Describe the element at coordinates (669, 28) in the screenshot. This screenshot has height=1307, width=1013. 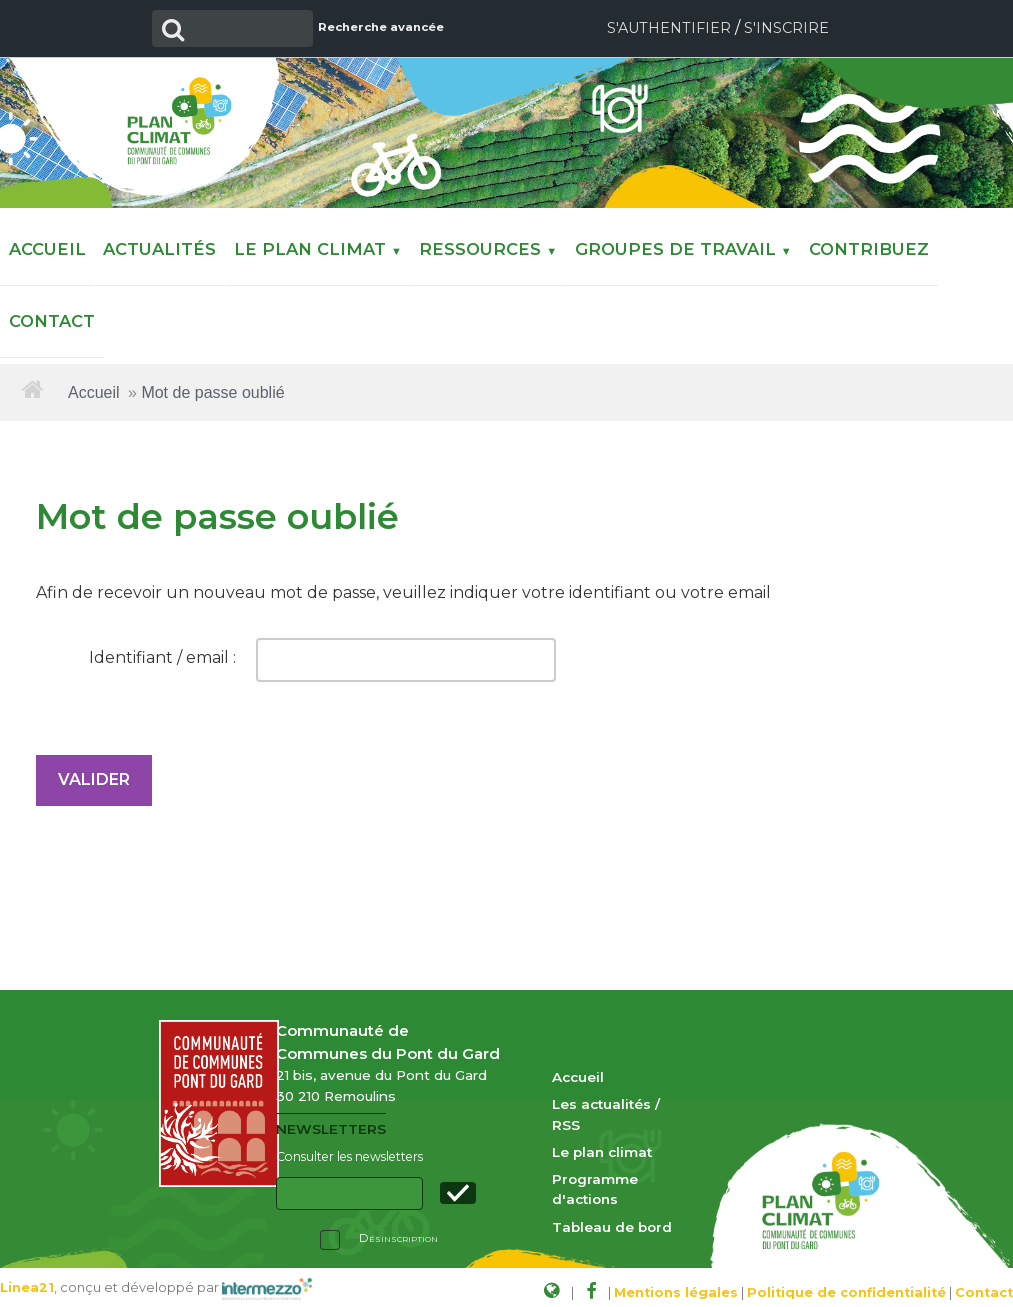
I see `S'authentifier` at that location.